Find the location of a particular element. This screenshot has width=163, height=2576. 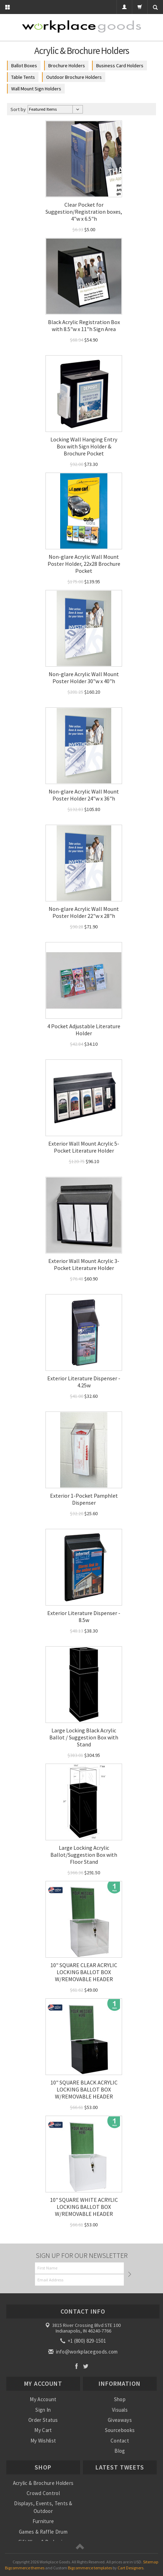

My Wishlist is located at coordinates (43, 2440).